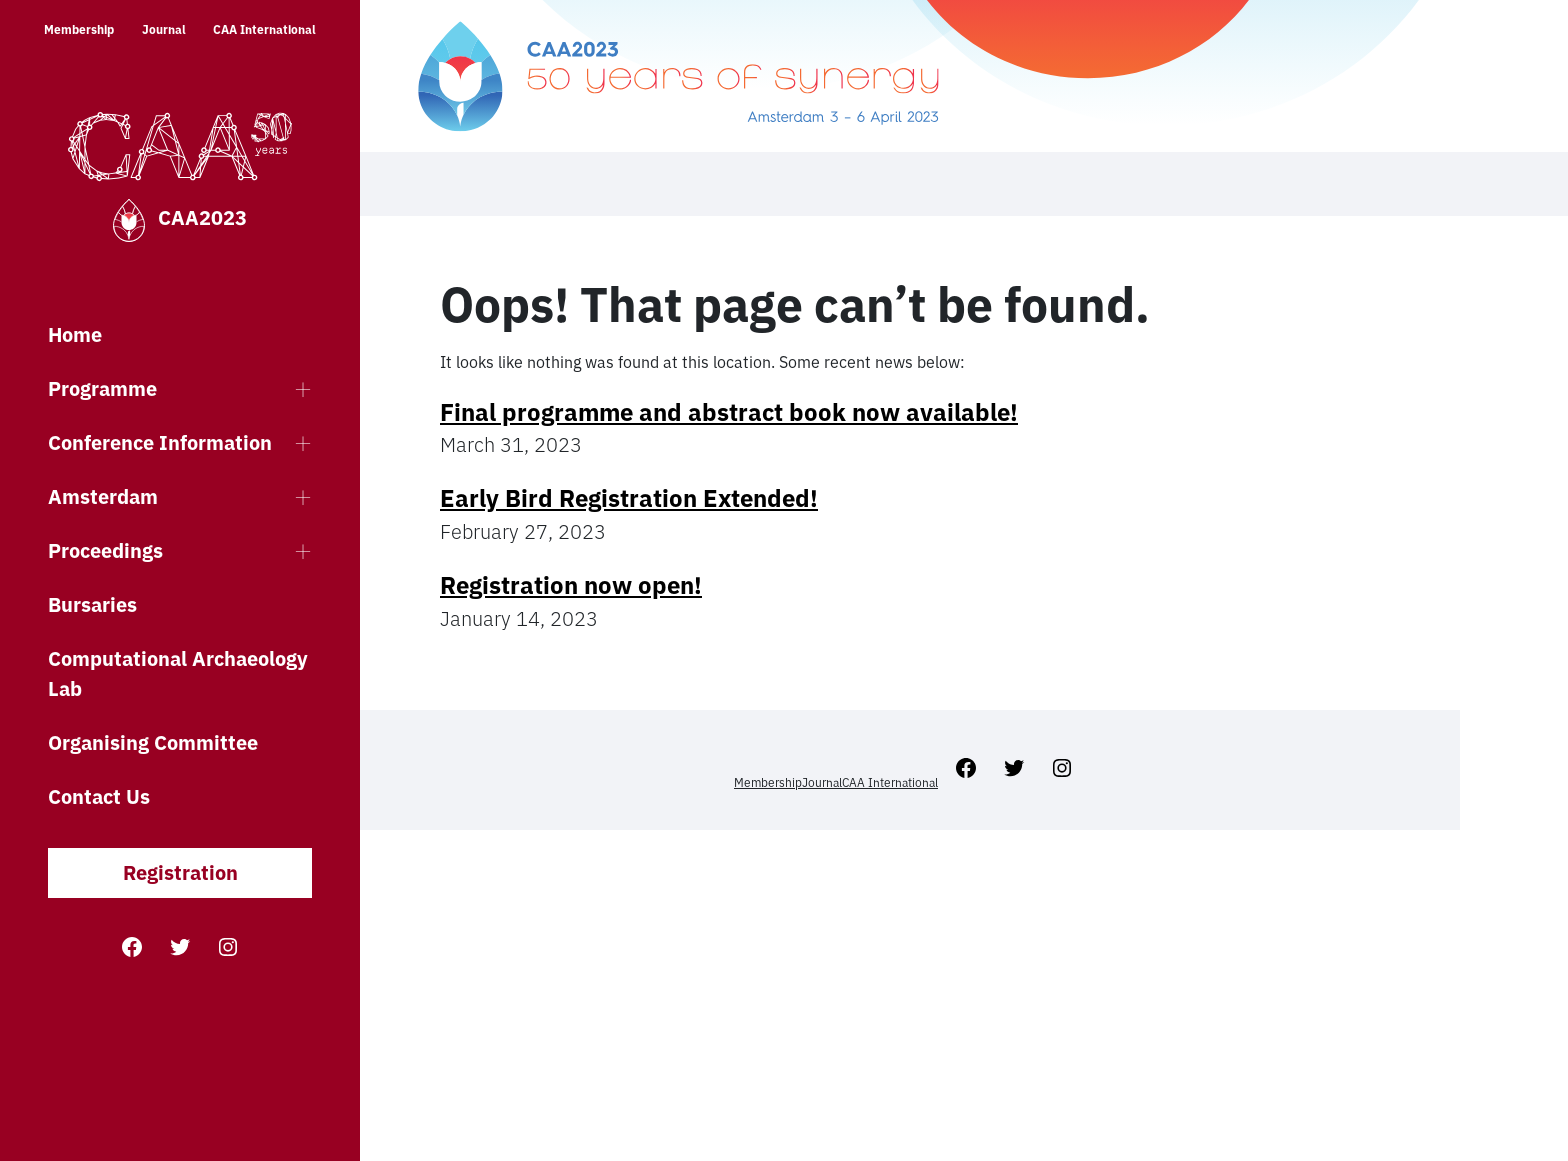 Image resolution: width=1568 pixels, height=1161 pixels. What do you see at coordinates (105, 550) in the screenshot?
I see `Proceedings` at bounding box center [105, 550].